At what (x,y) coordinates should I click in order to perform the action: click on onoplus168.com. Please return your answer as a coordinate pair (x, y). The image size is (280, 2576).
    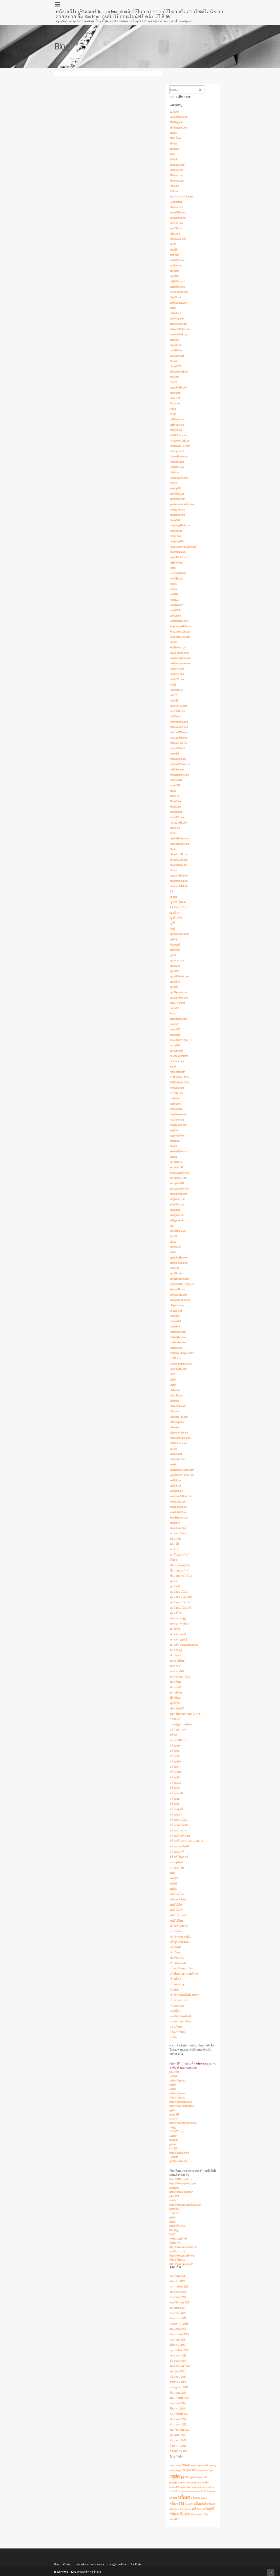
    Looking at the image, I should click on (182, 970).